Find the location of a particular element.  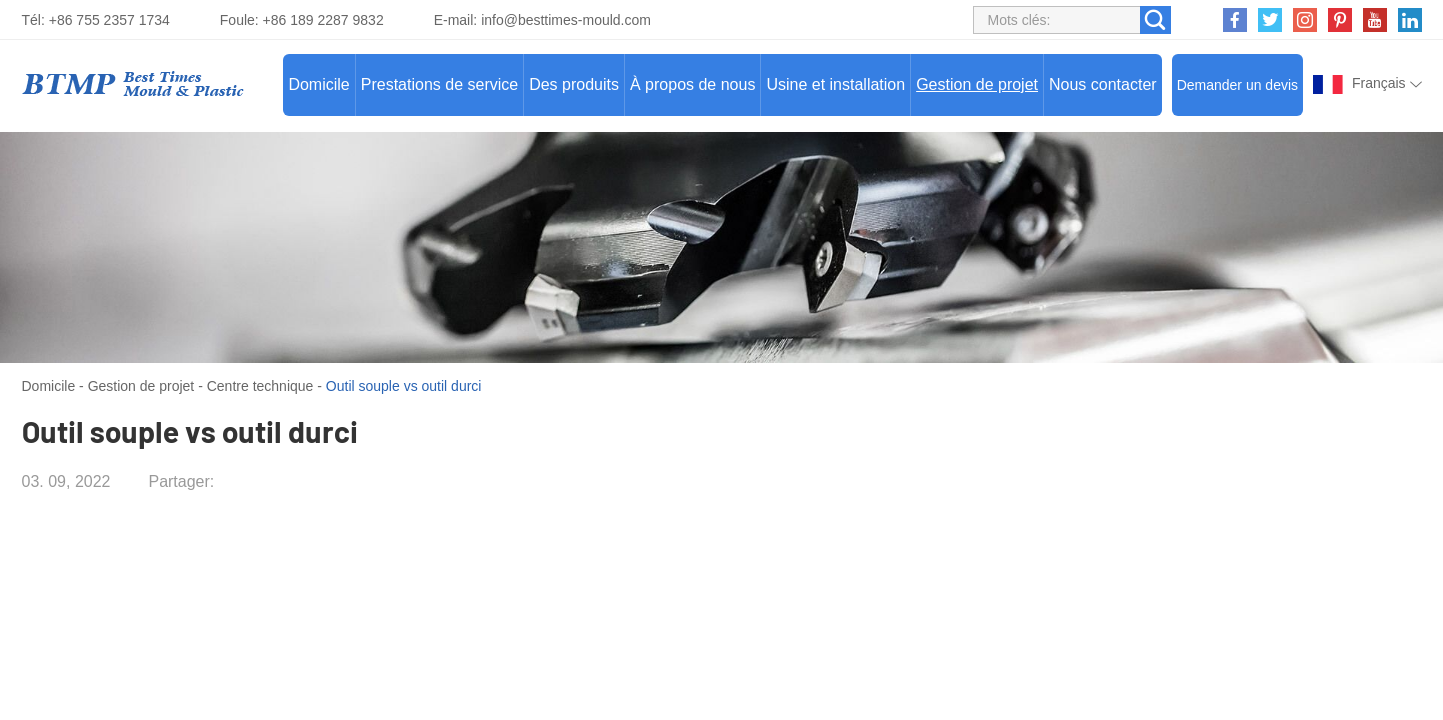

Des produits is located at coordinates (574, 84).